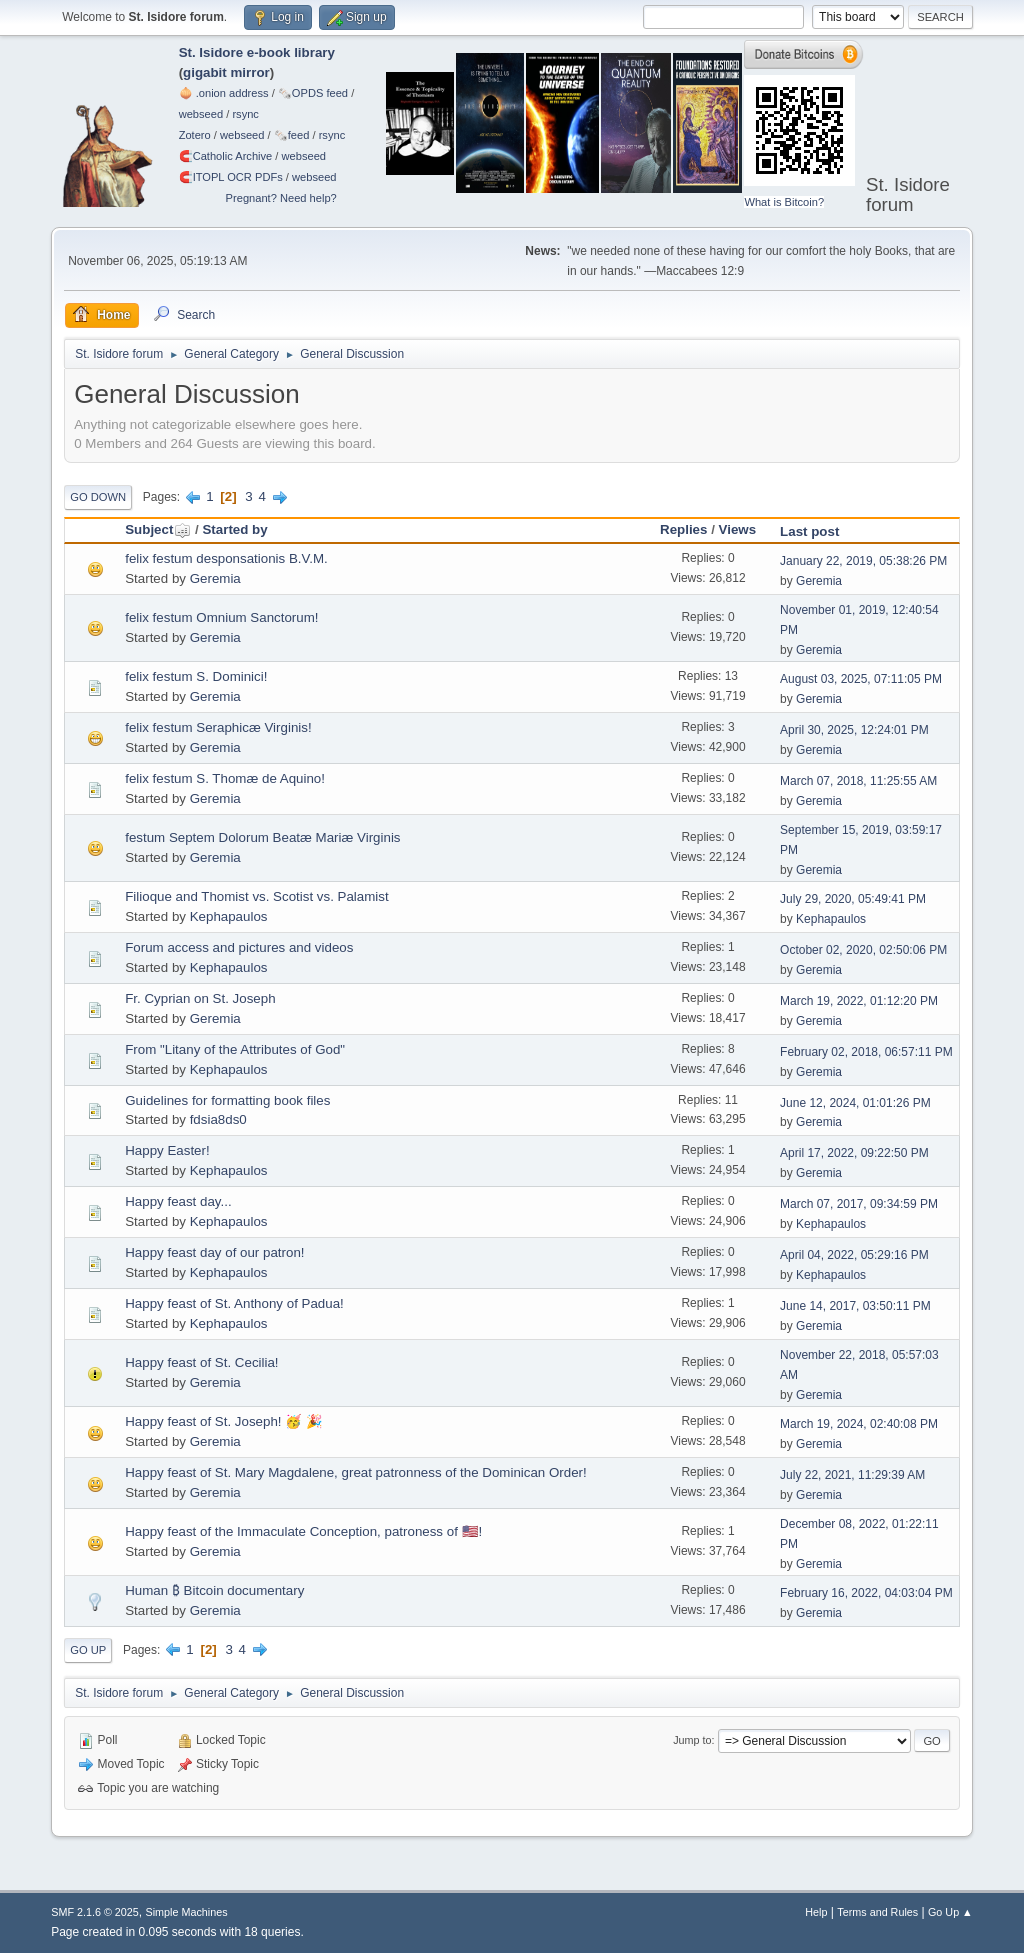 This screenshot has width=1024, height=1953. Describe the element at coordinates (196, 676) in the screenshot. I see `felix festum S. Dominici!` at that location.